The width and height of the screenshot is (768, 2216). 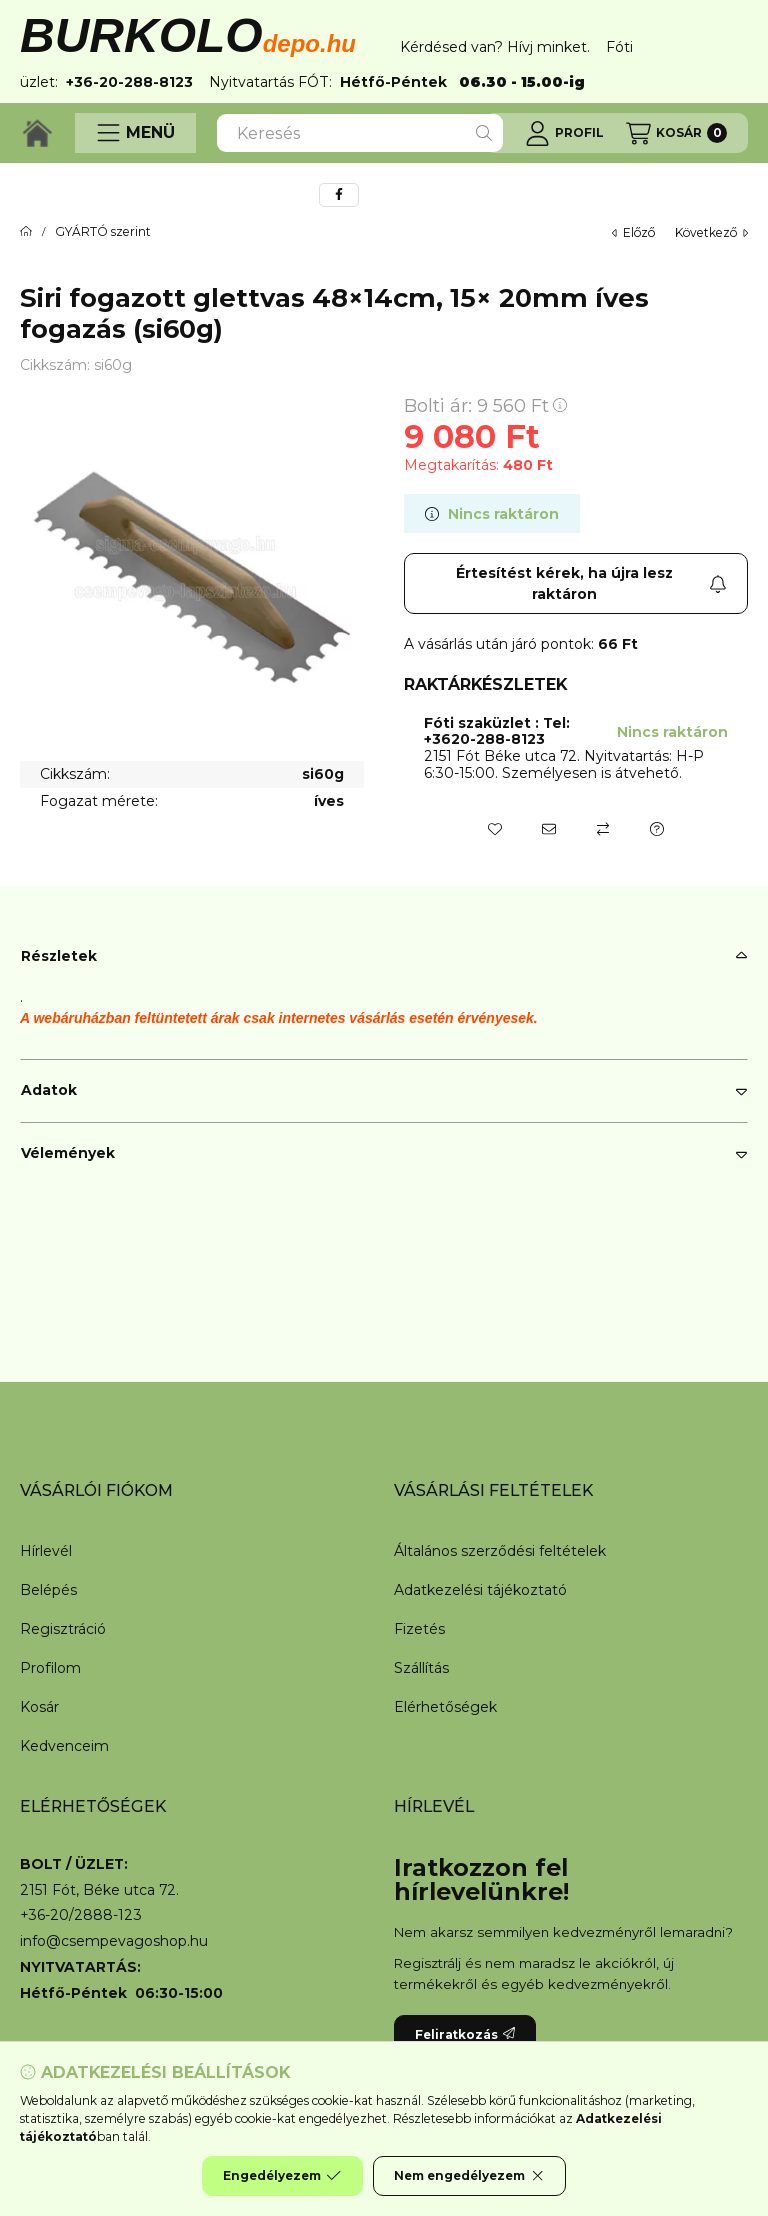 What do you see at coordinates (564, 133) in the screenshot?
I see `[Profil]` at bounding box center [564, 133].